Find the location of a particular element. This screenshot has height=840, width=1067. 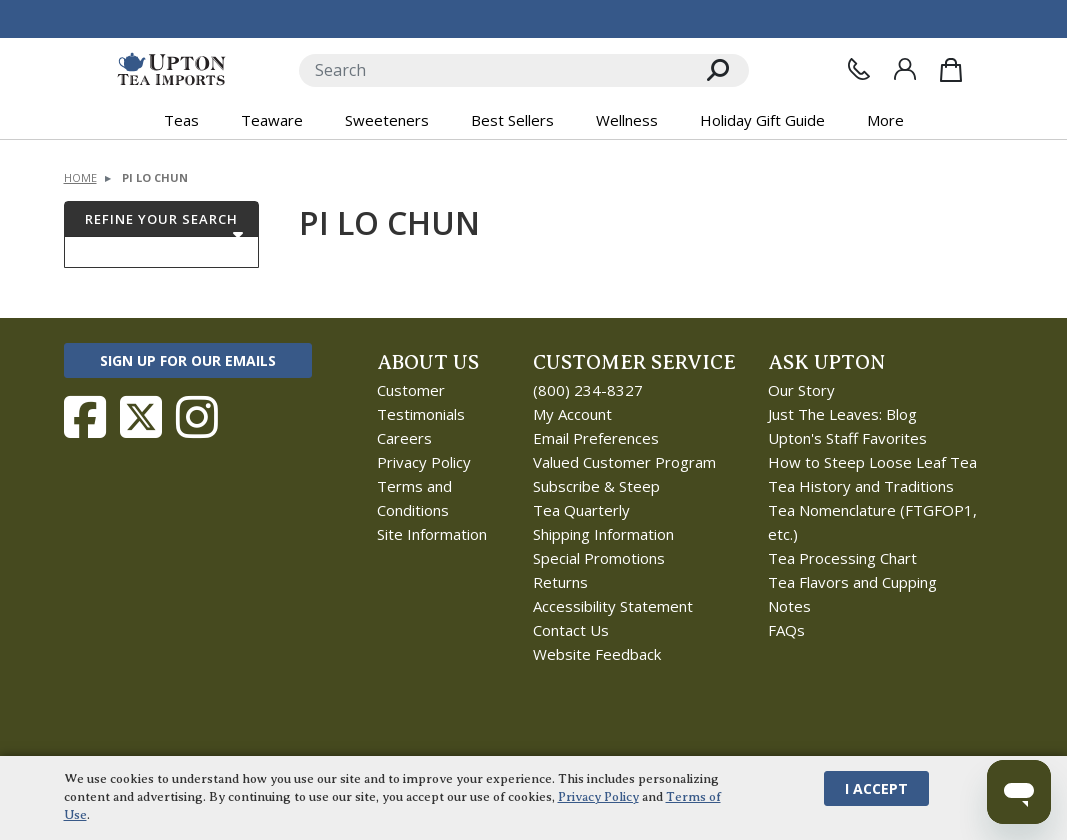

Tea Nomenclature (FTGFOP1, etc.) is located at coordinates (872, 522).